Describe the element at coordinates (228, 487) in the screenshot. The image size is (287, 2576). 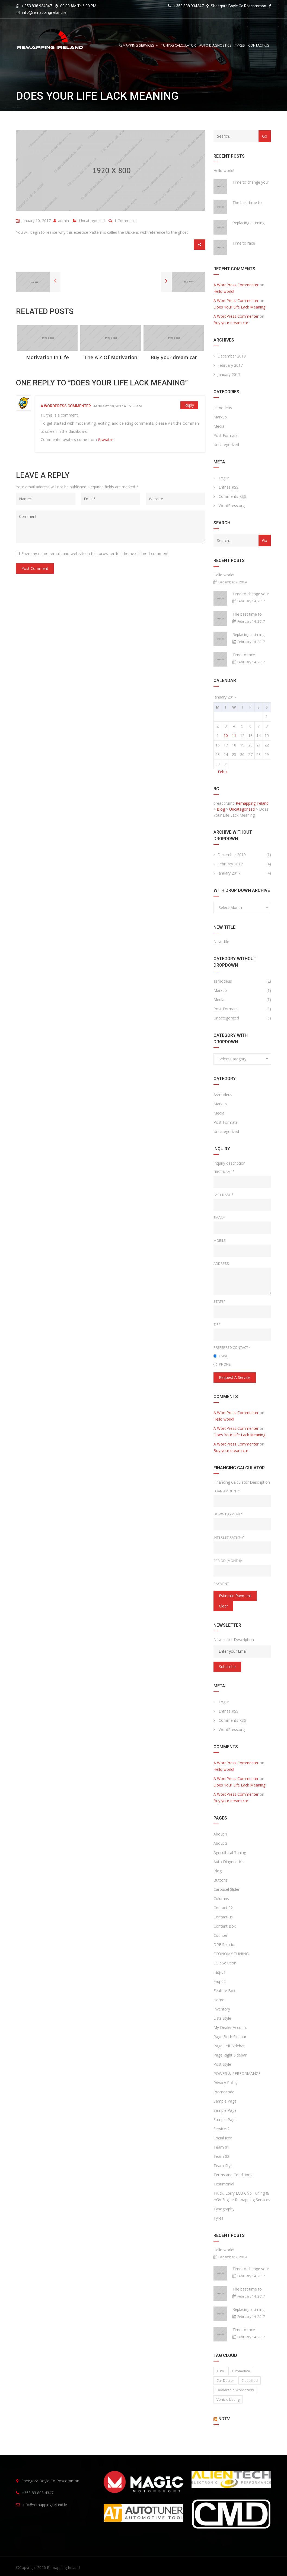
I see `Entries` at that location.